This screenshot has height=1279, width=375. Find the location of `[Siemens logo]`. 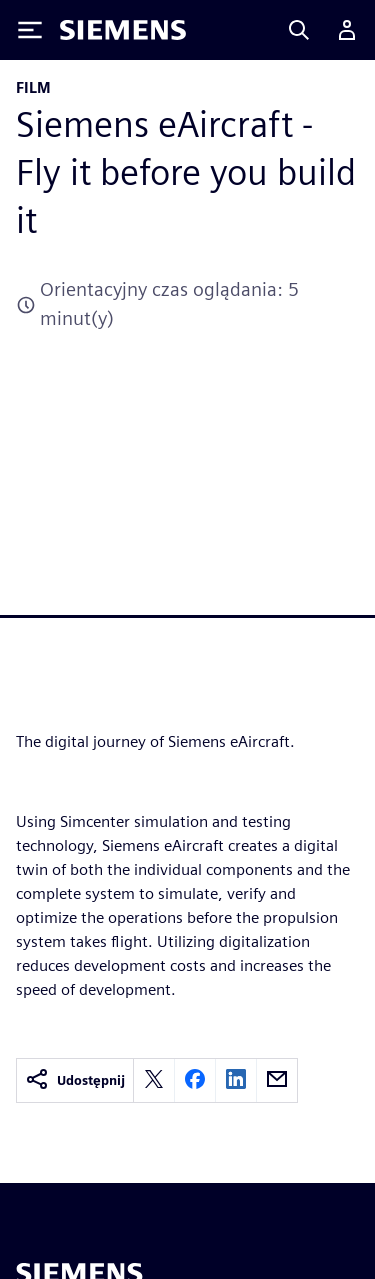

[Siemens logo] is located at coordinates (123, 30).